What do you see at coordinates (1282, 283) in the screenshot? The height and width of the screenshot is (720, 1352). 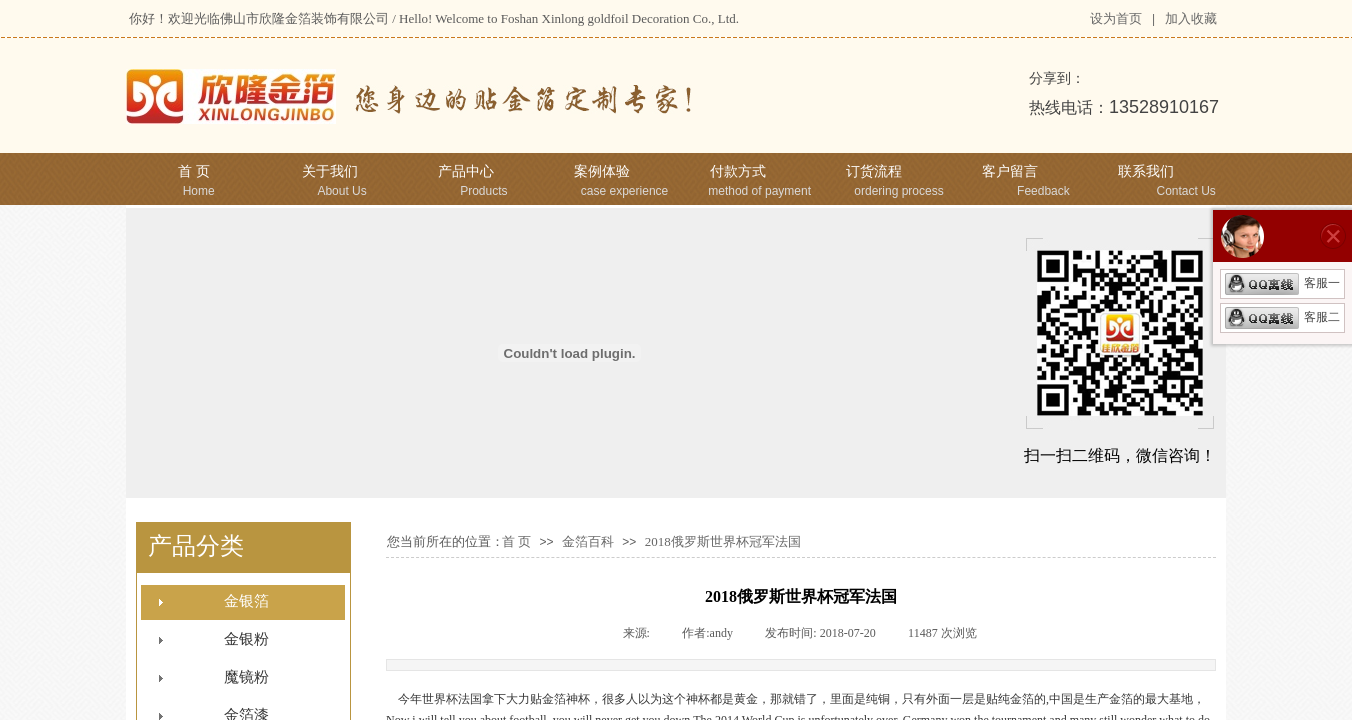 I see `客服一` at bounding box center [1282, 283].